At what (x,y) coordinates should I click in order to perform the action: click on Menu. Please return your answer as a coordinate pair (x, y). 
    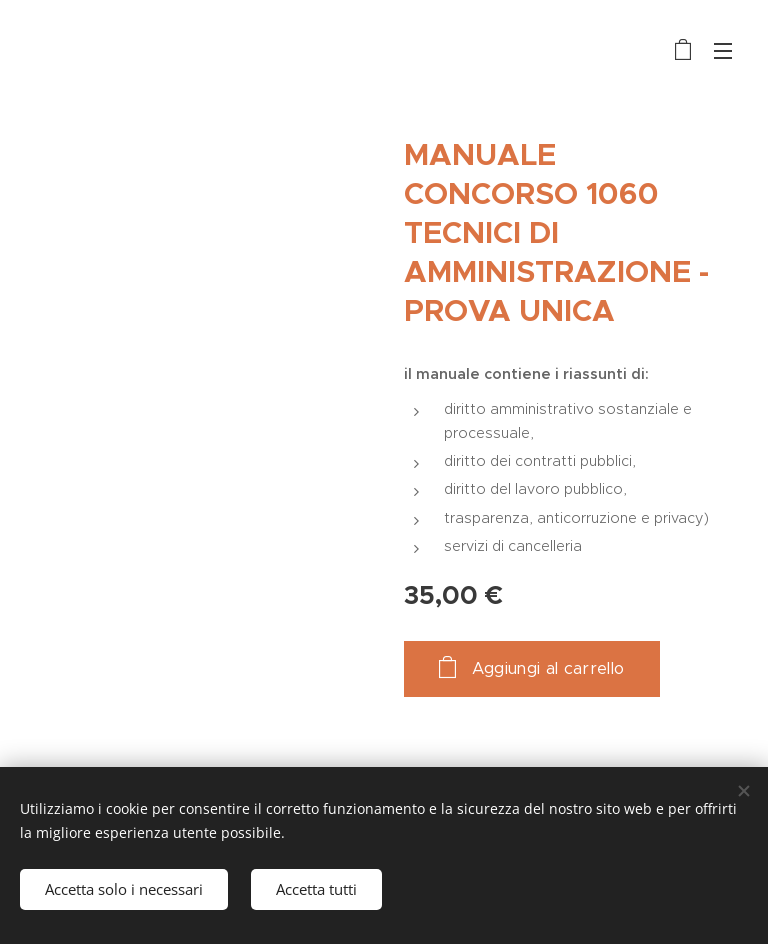
    Looking at the image, I should click on (723, 51).